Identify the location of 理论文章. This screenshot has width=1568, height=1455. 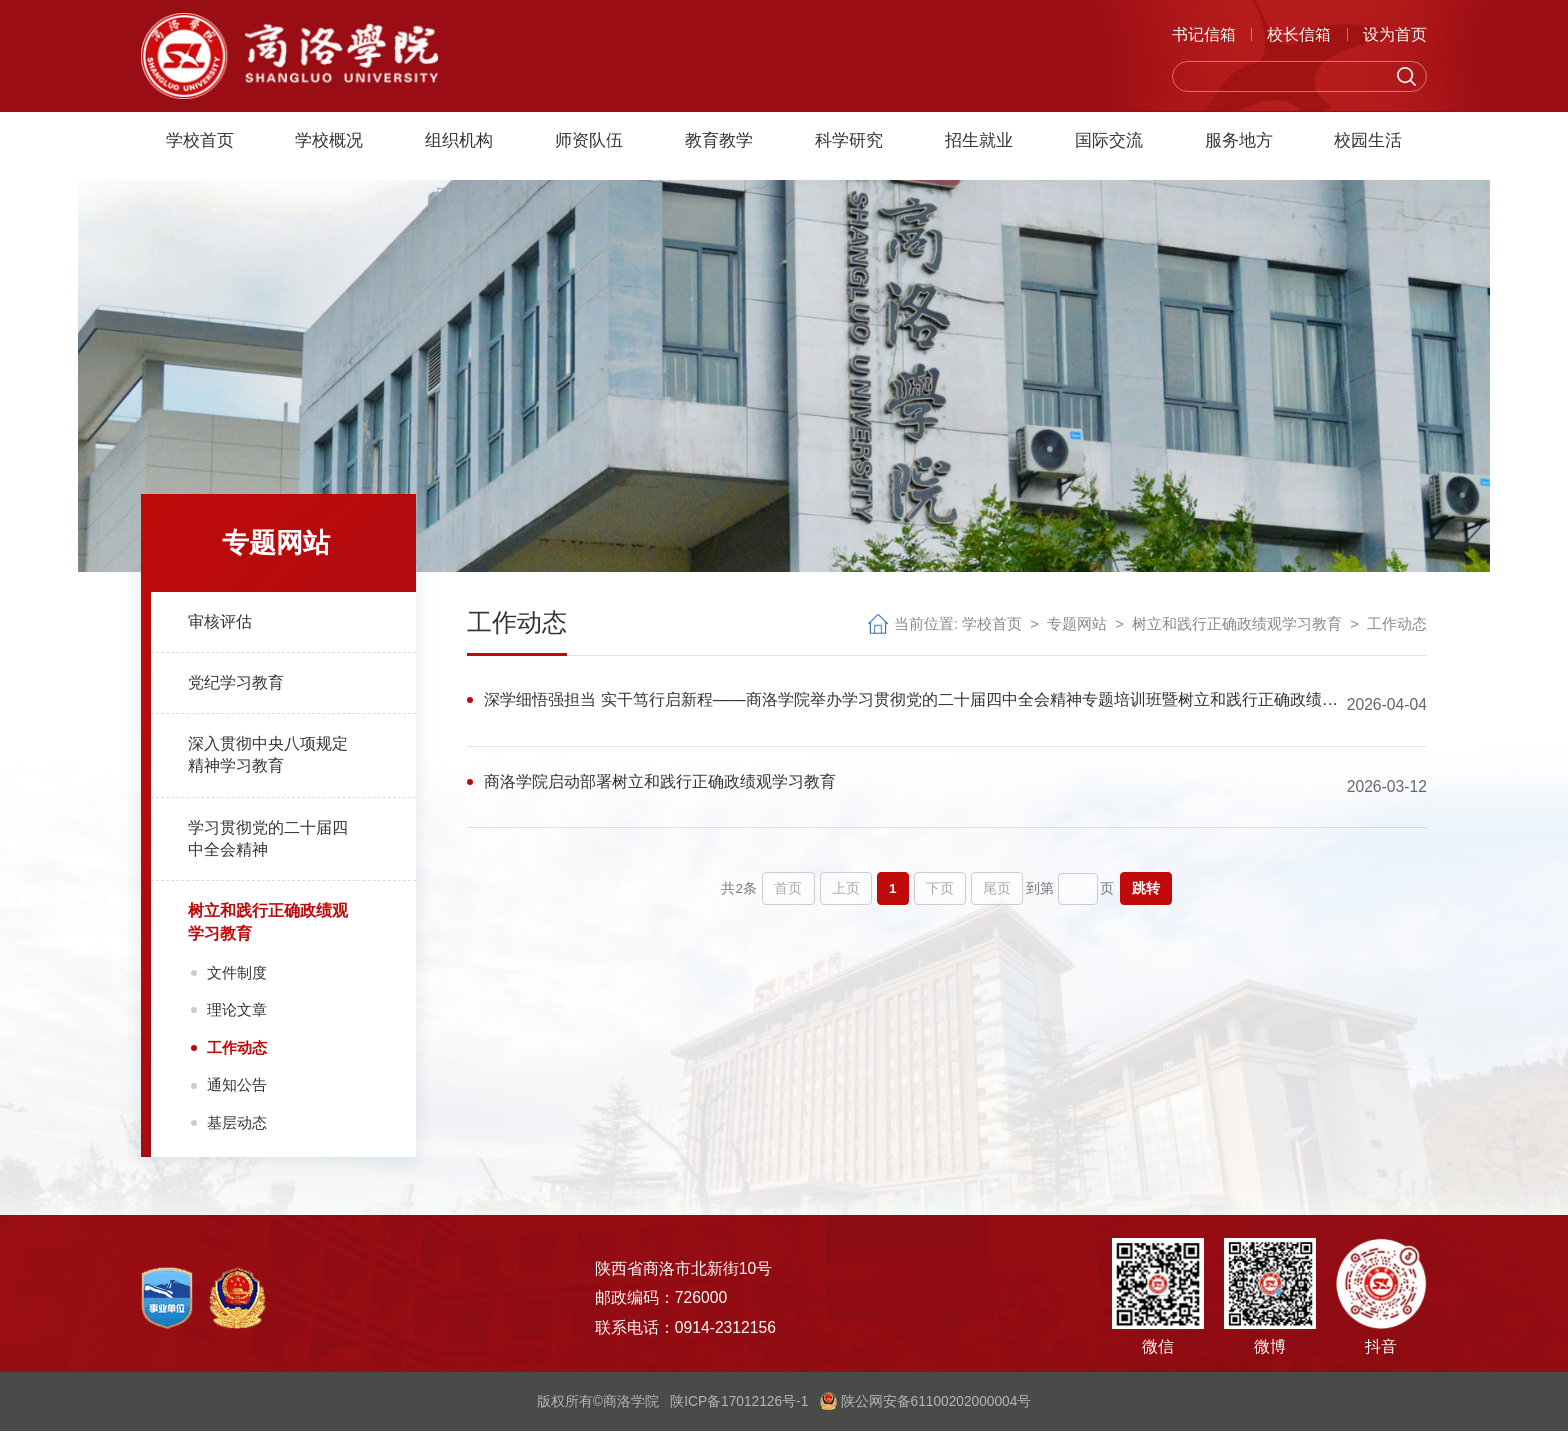
(240, 1028).